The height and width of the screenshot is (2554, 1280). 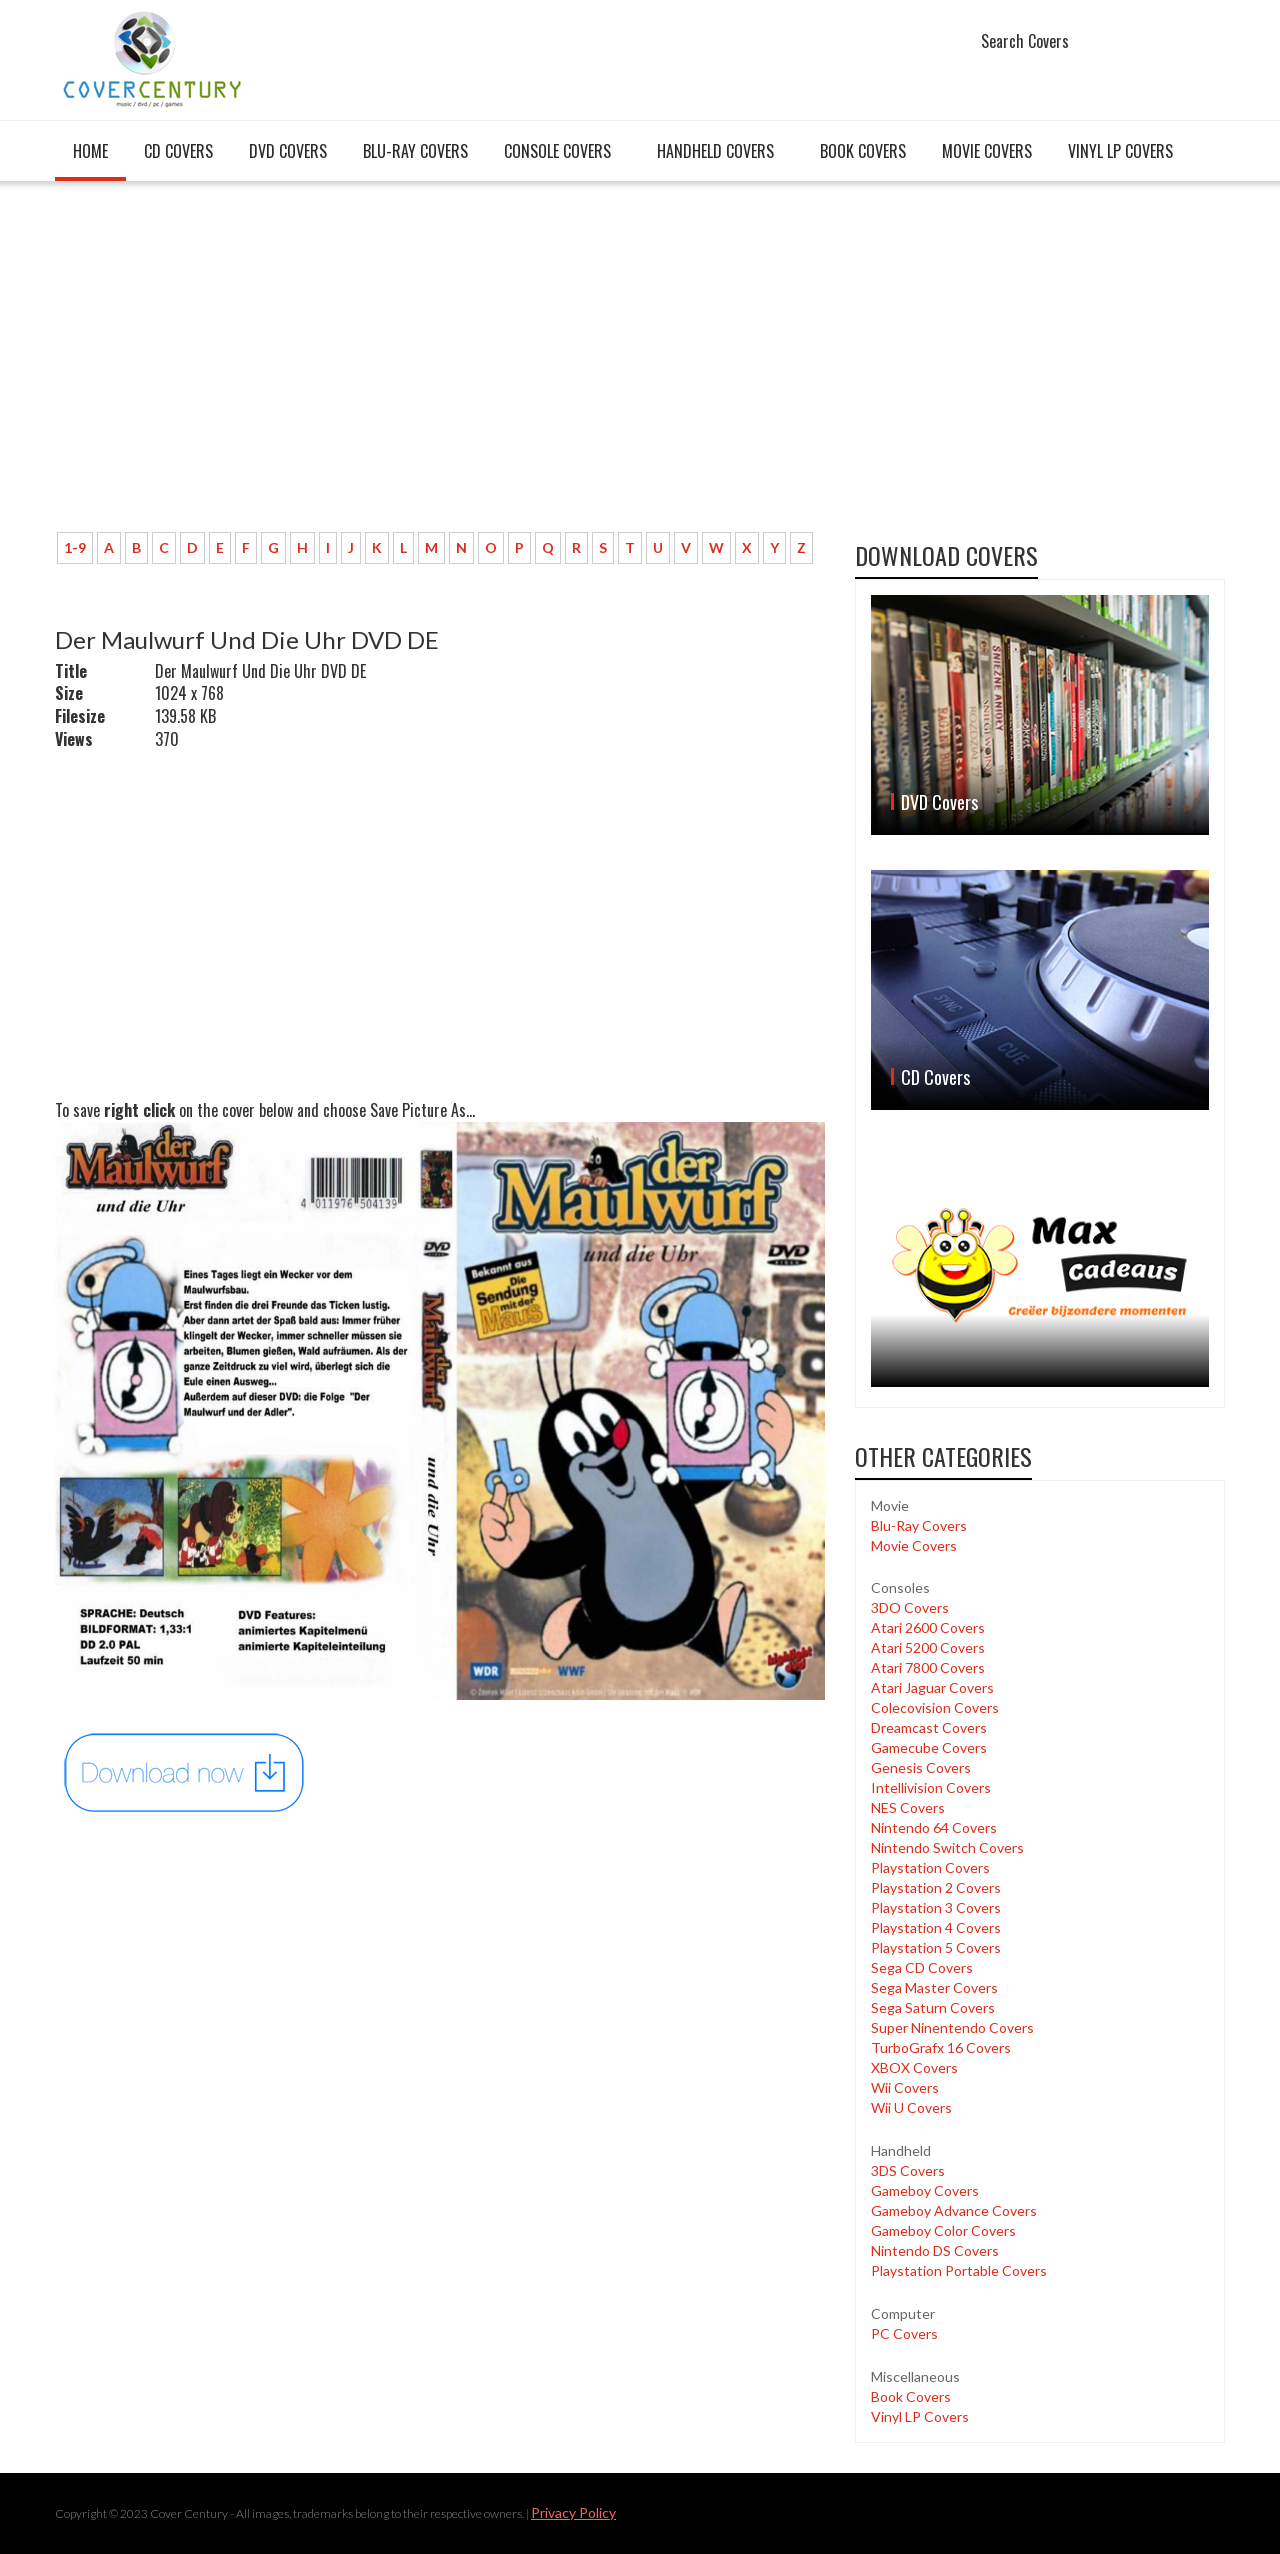 I want to click on Atari 5200 Covers, so click(x=928, y=1647).